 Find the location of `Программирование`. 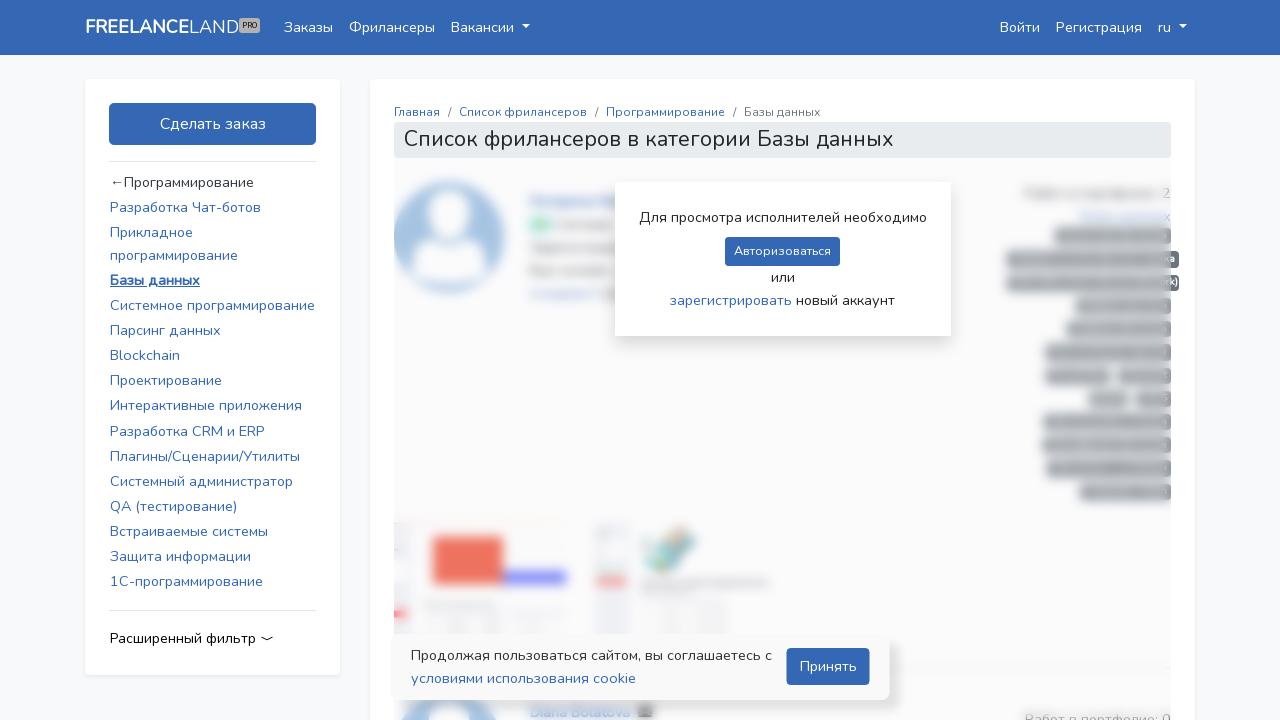

Программирование is located at coordinates (665, 112).